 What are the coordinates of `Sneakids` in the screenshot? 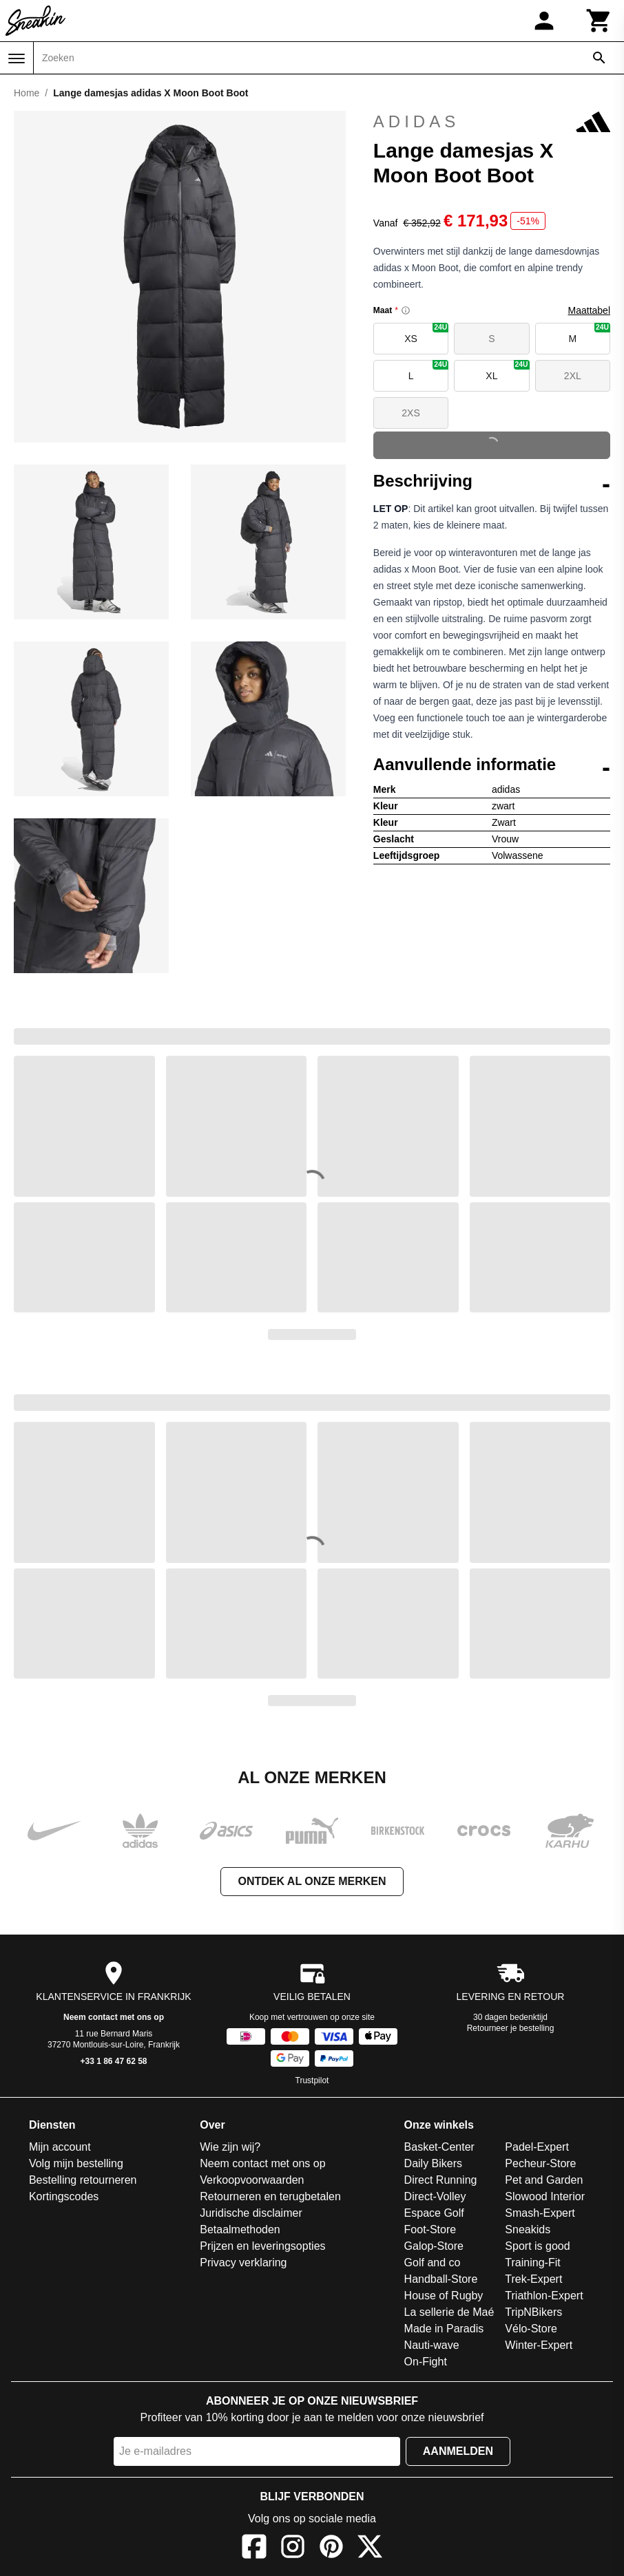 It's located at (527, 2229).